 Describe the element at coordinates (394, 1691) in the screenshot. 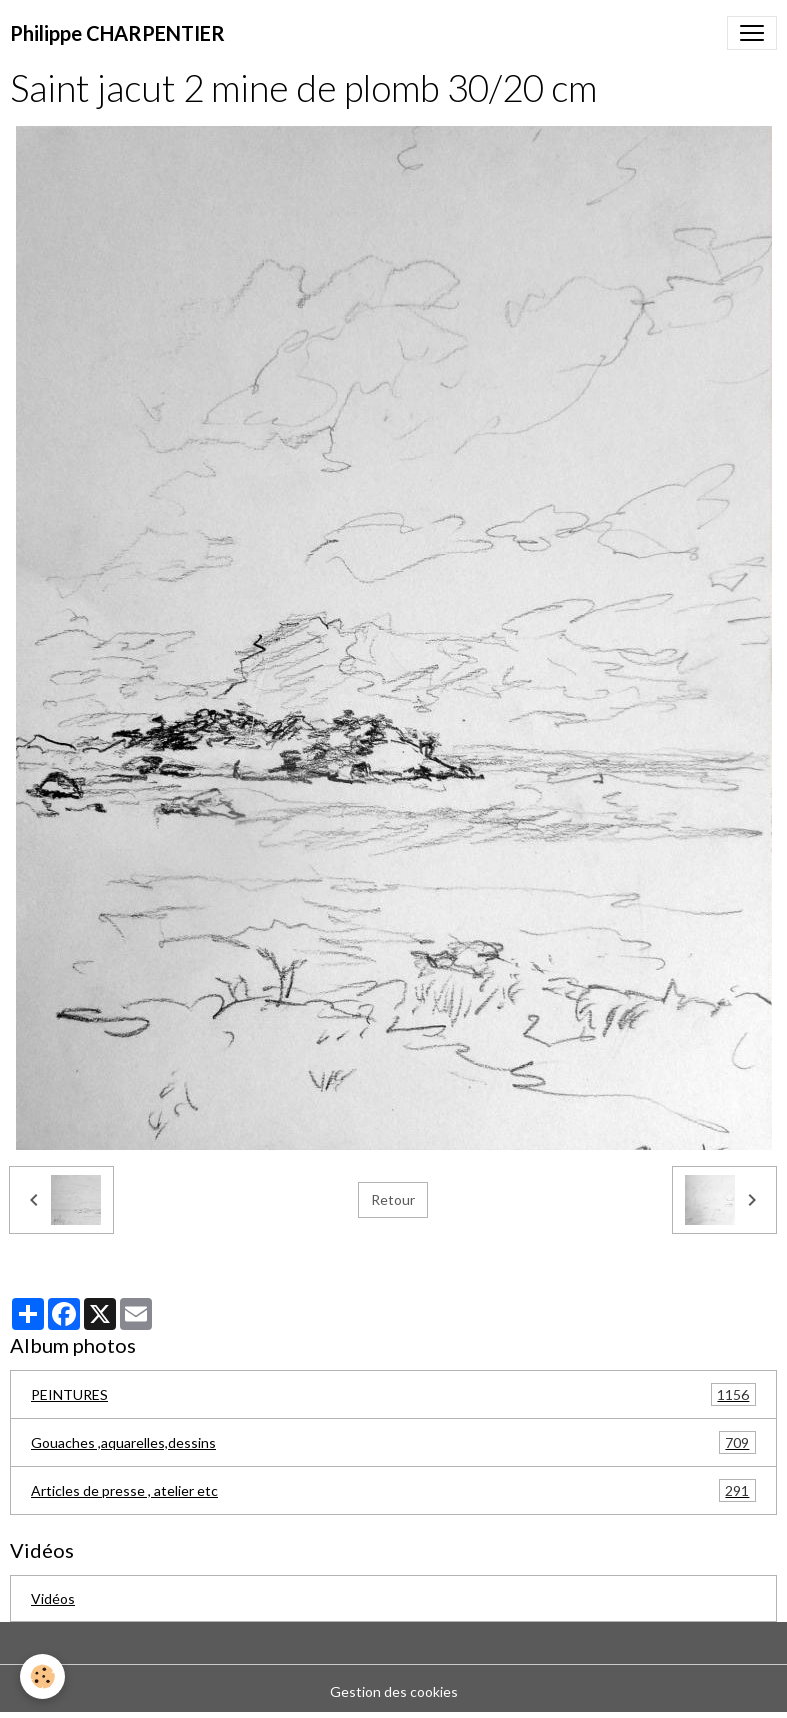

I see `Gestion des cookies` at that location.